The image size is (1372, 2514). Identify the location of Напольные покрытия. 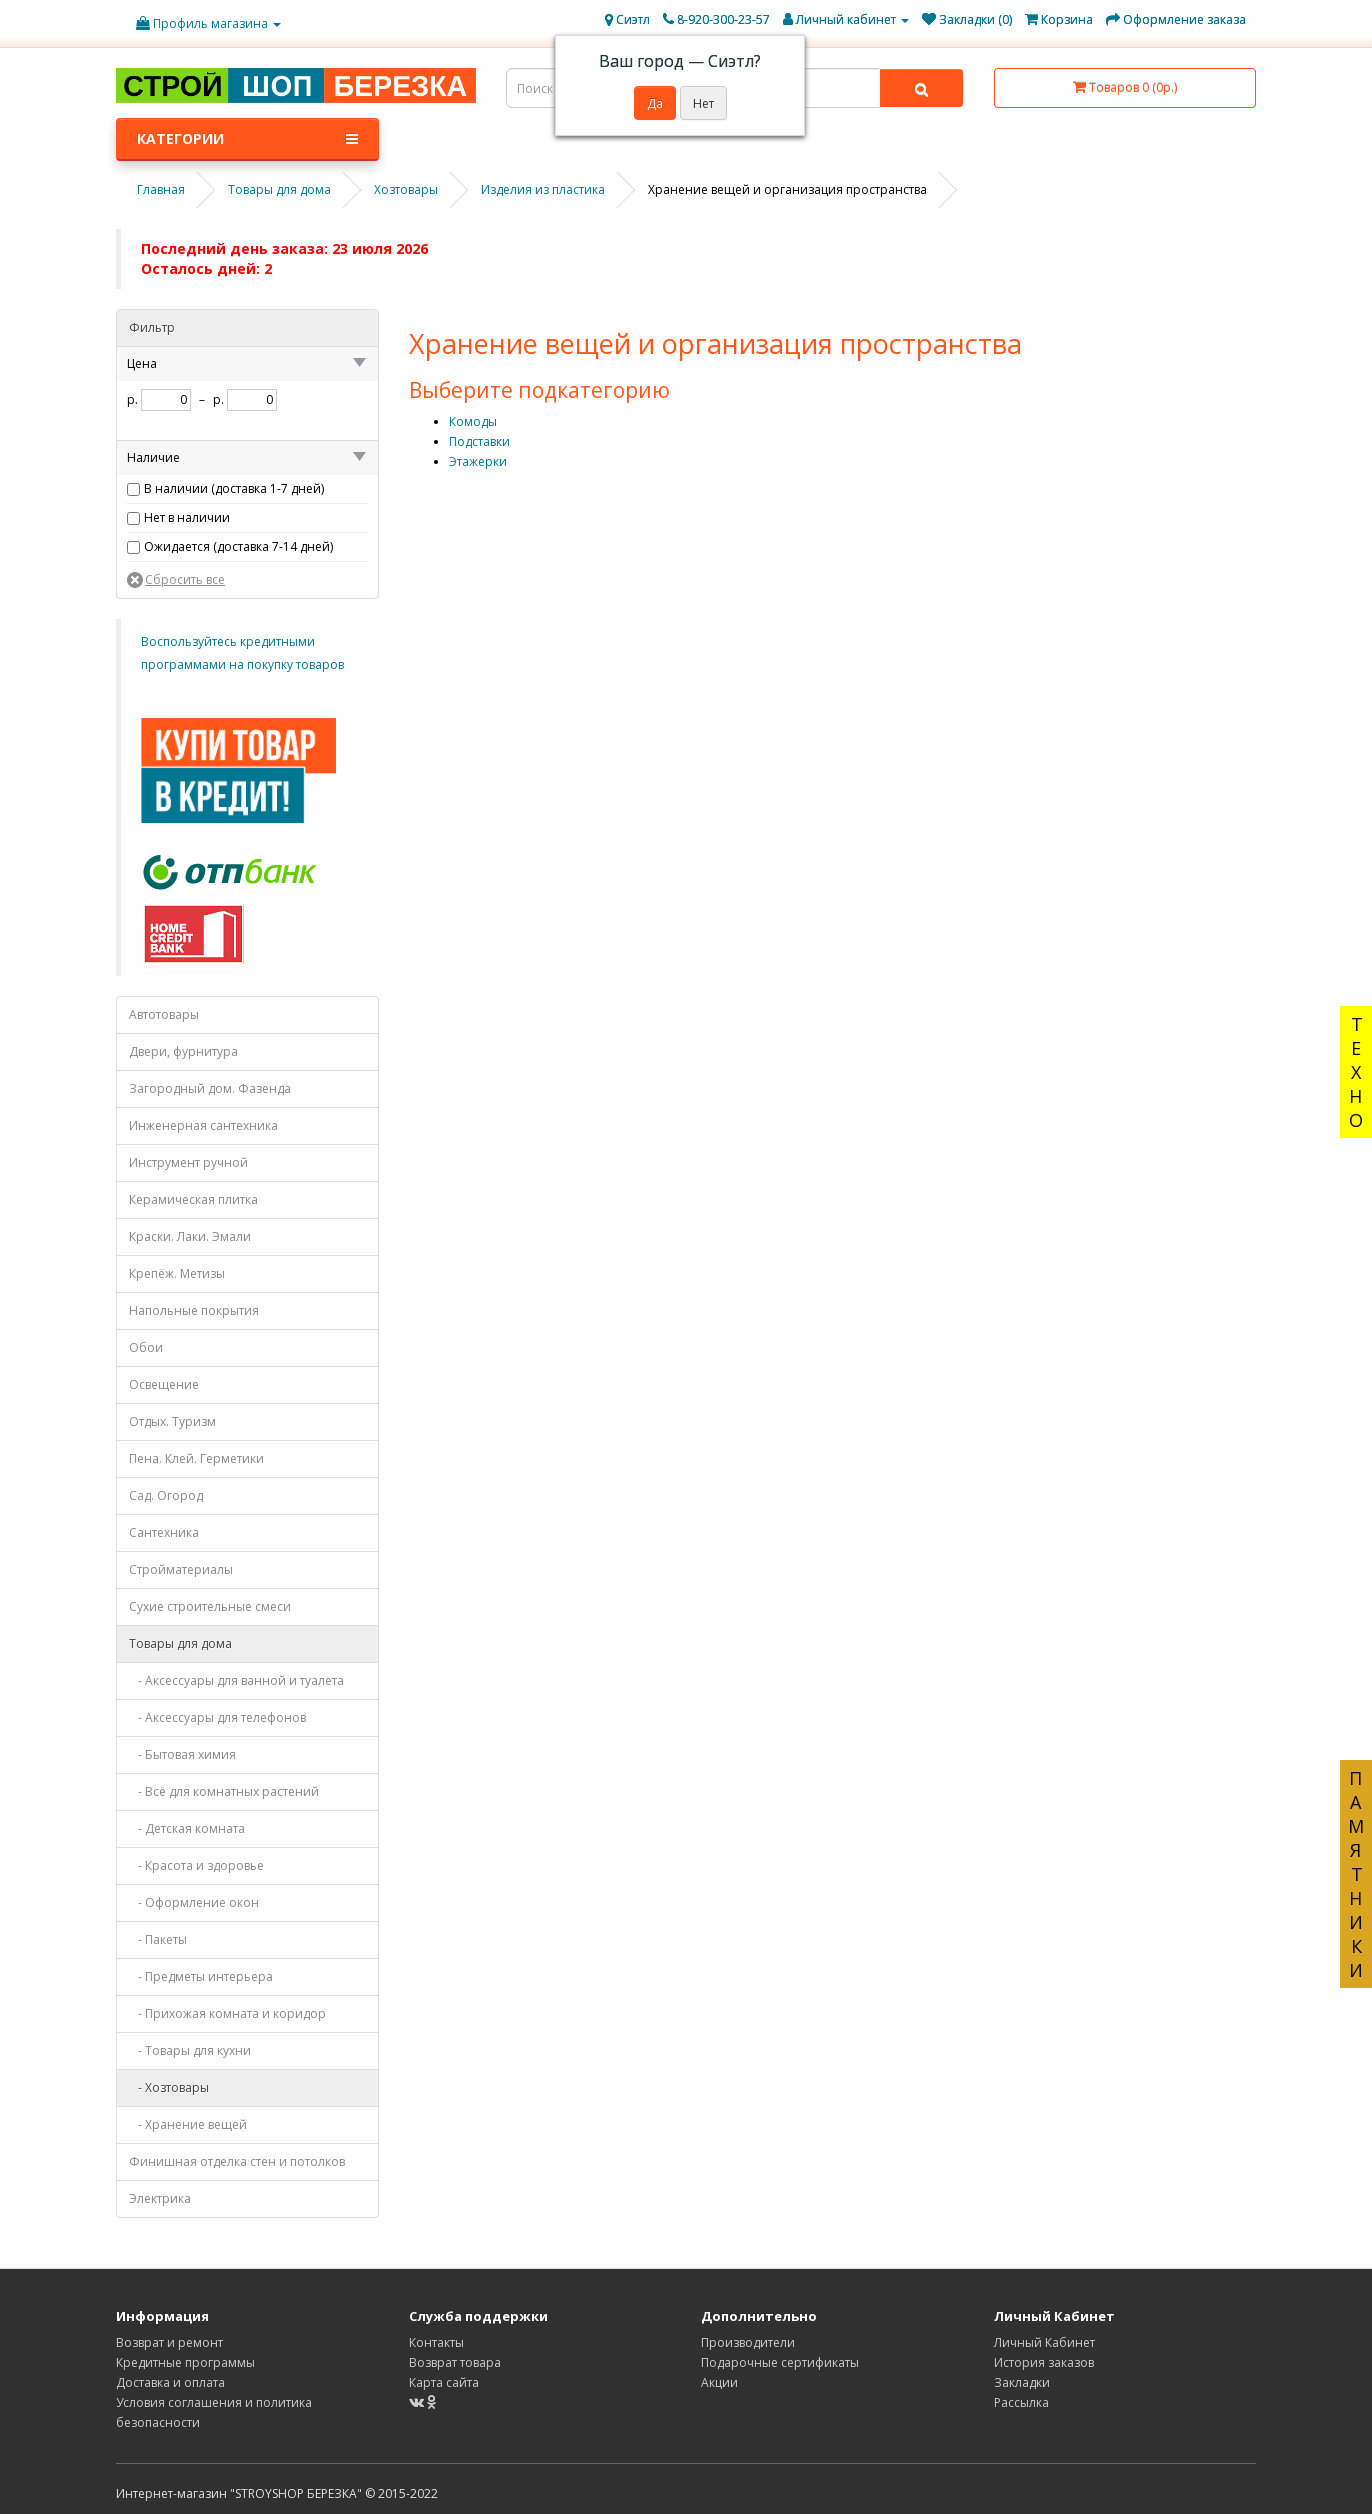
(194, 1310).